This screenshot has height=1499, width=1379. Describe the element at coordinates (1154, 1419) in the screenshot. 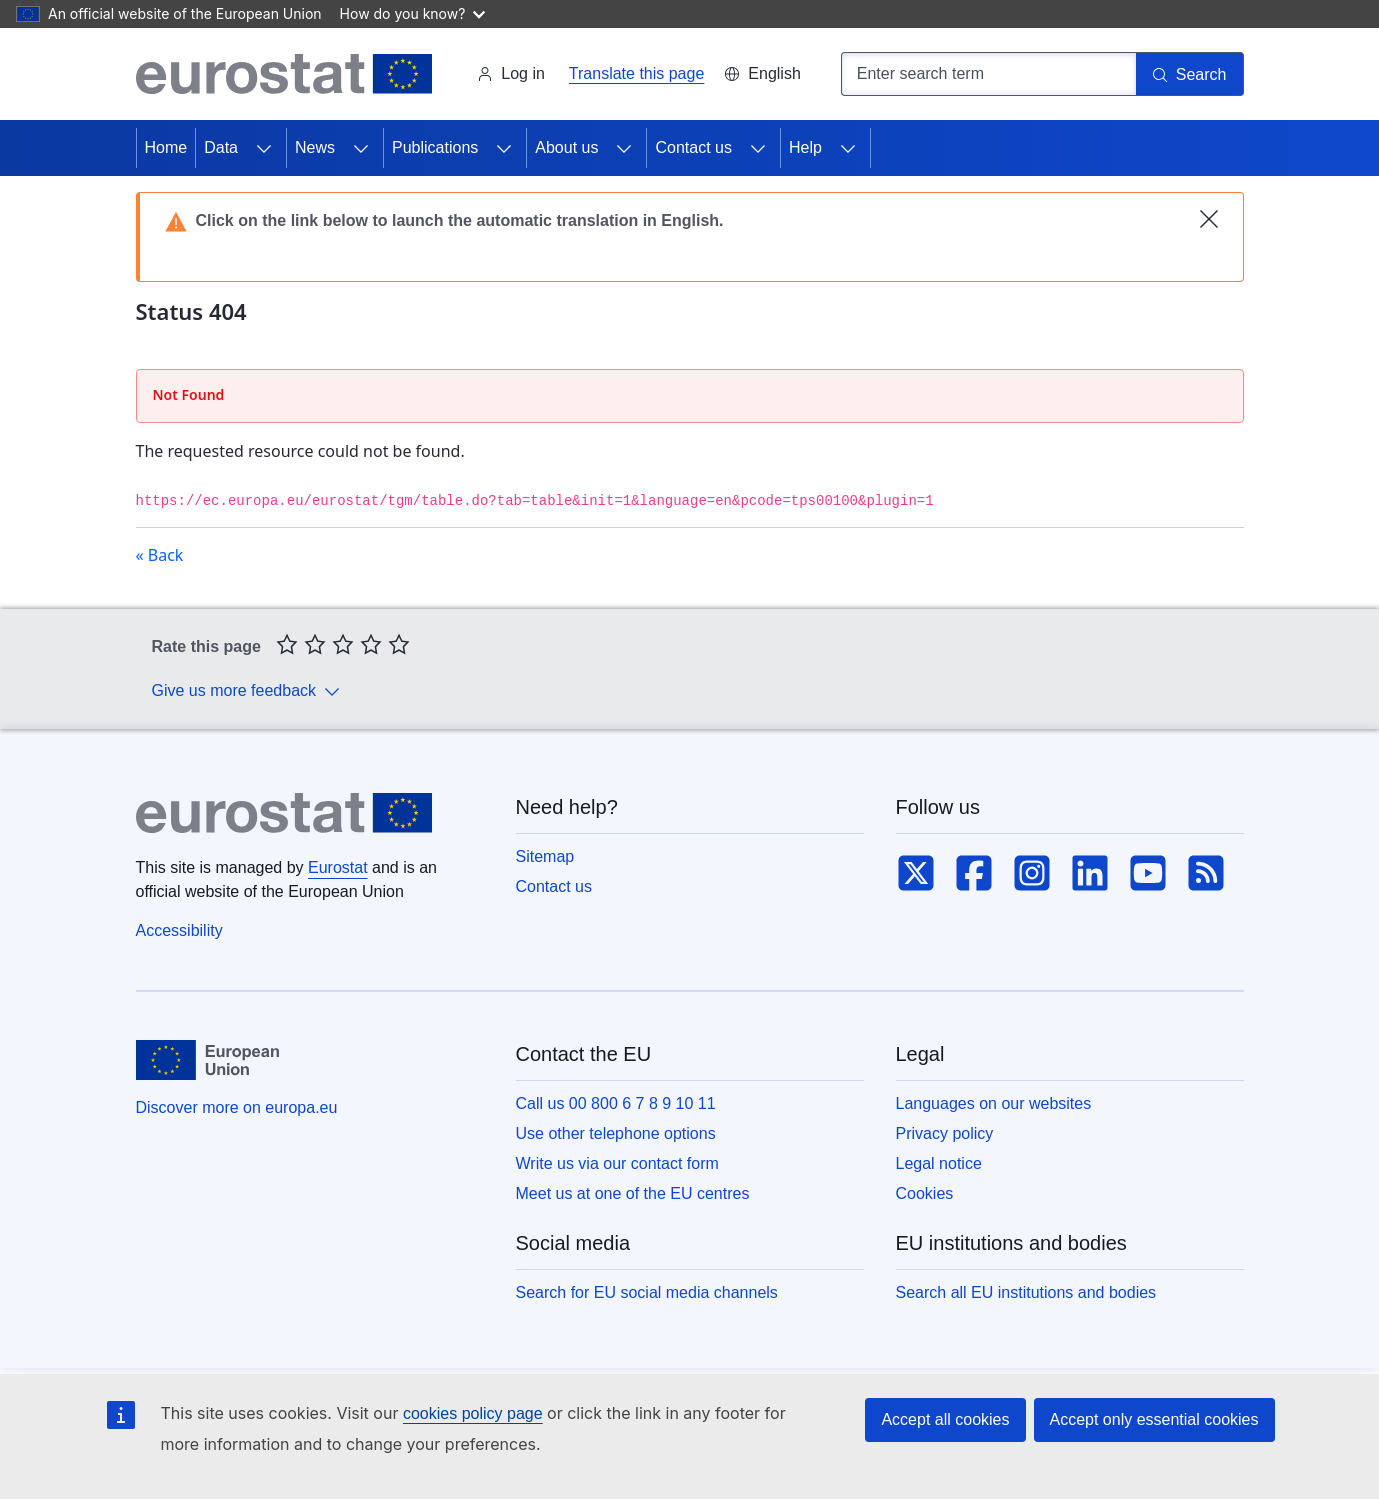

I see `Accept only essential cookies` at that location.